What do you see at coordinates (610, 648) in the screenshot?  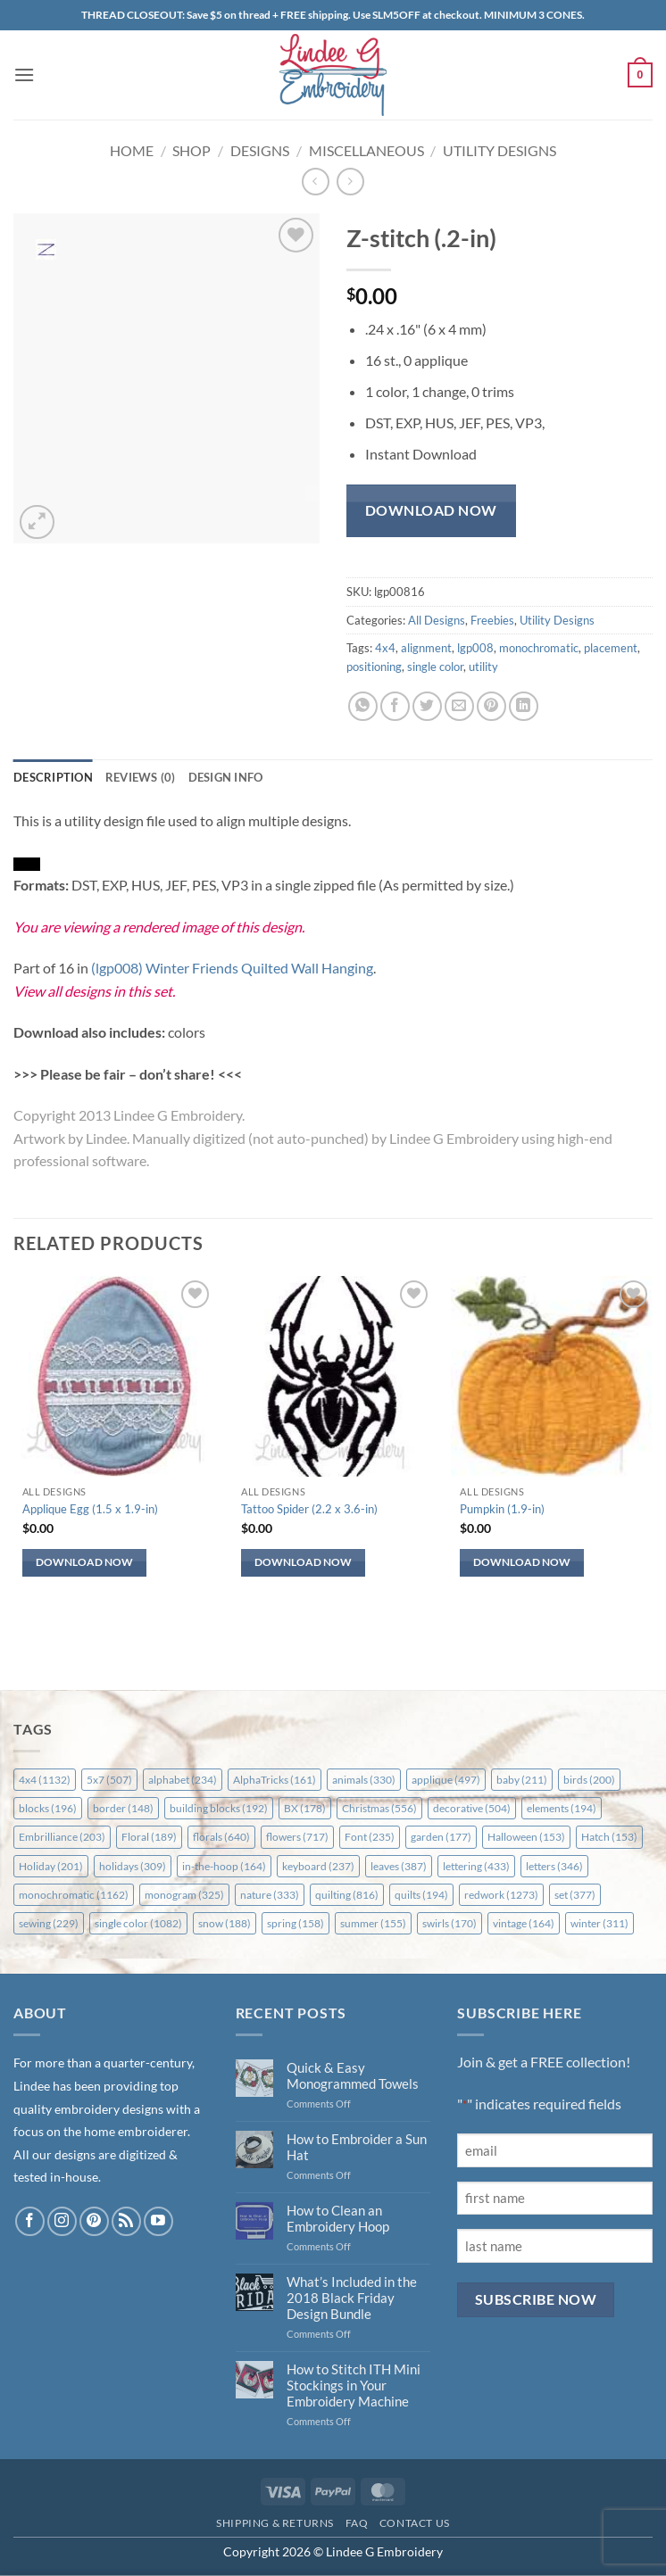 I see `placement` at bounding box center [610, 648].